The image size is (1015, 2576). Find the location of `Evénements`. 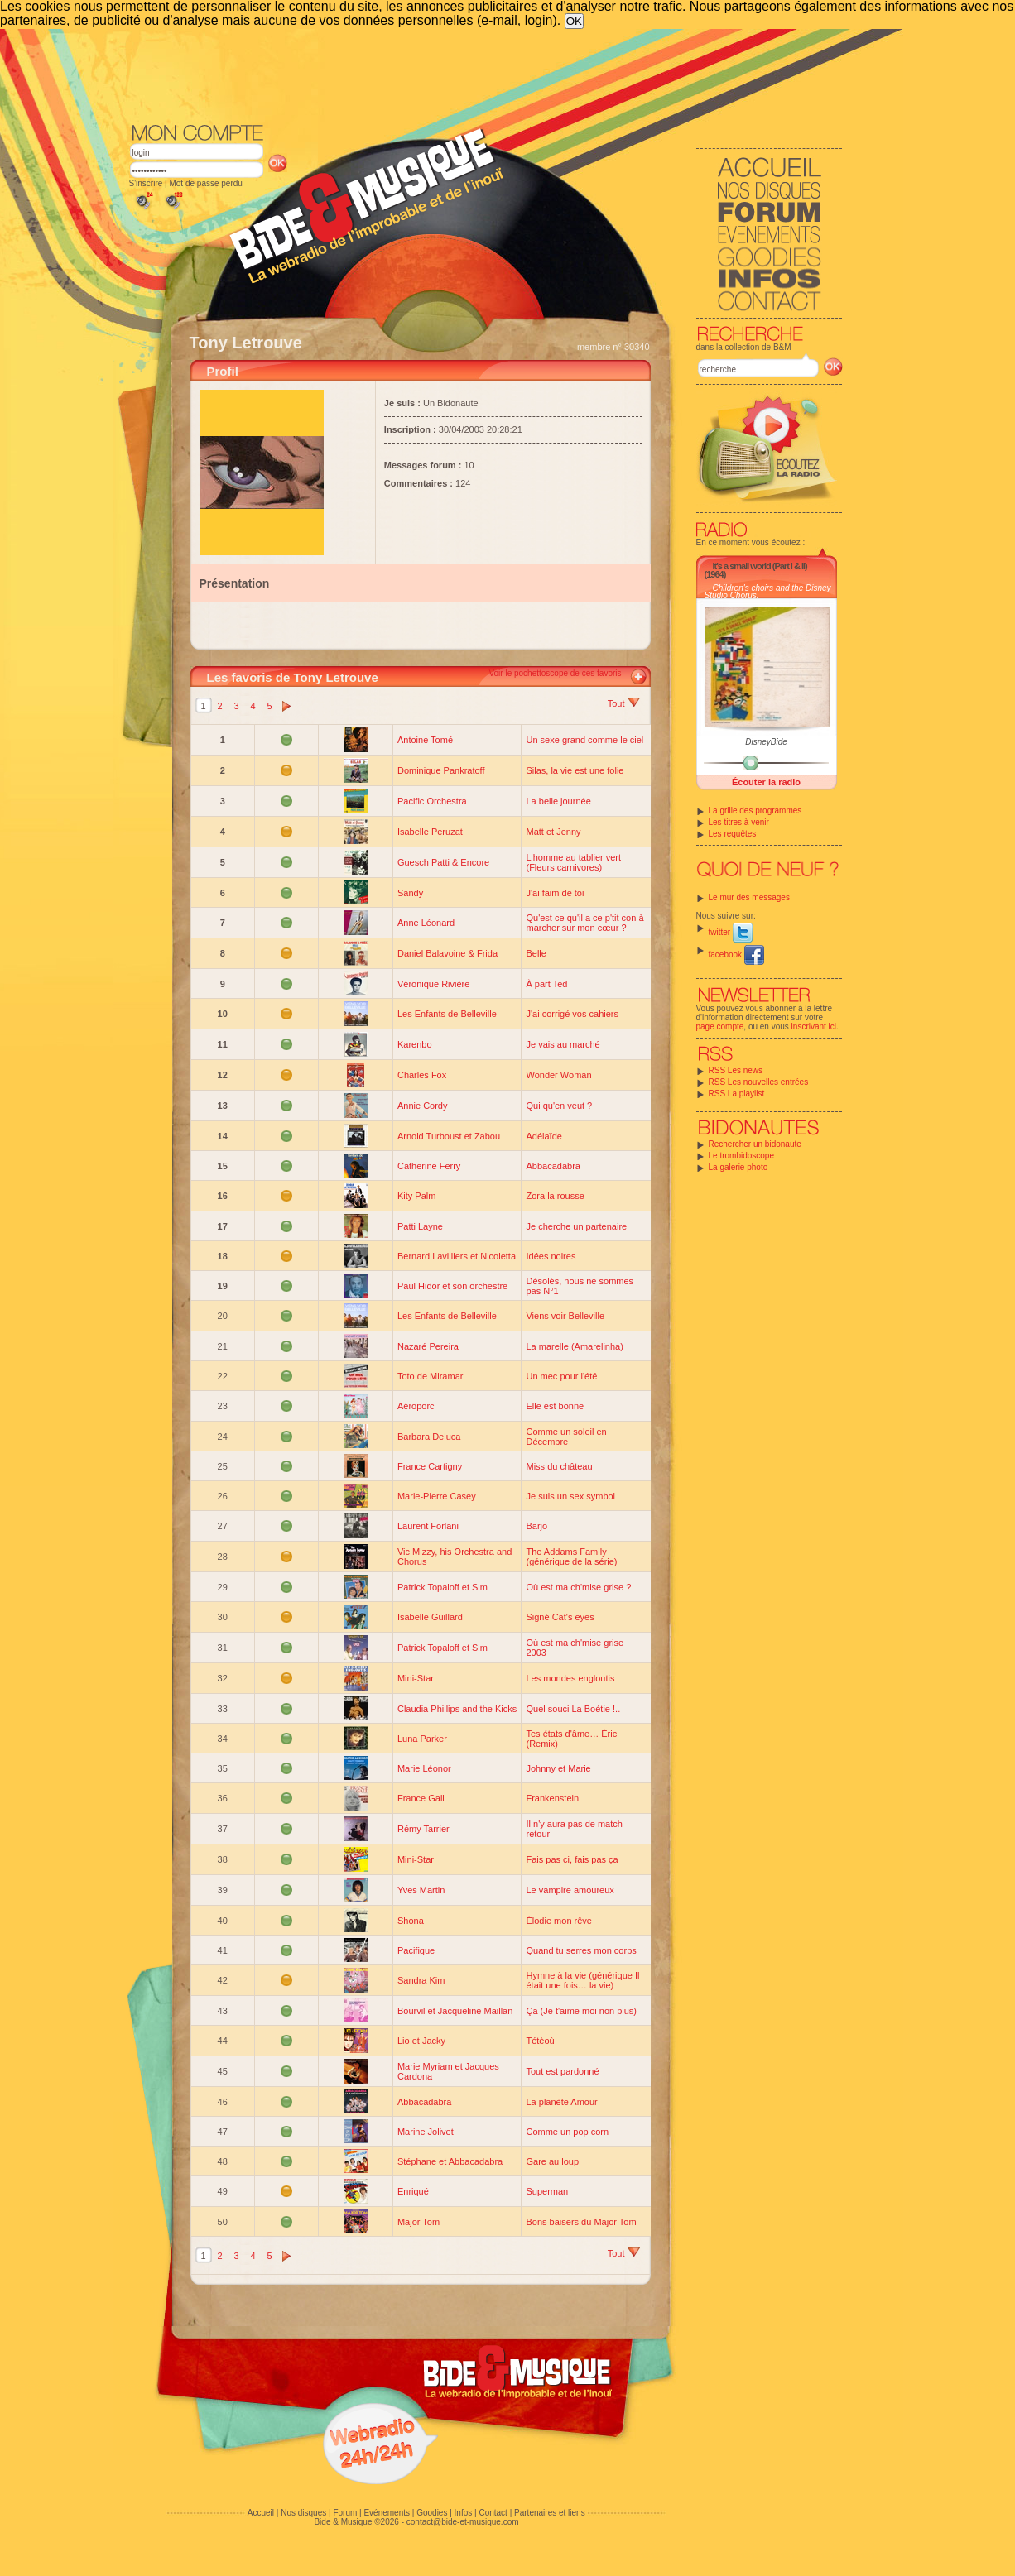

Evénements is located at coordinates (386, 2512).